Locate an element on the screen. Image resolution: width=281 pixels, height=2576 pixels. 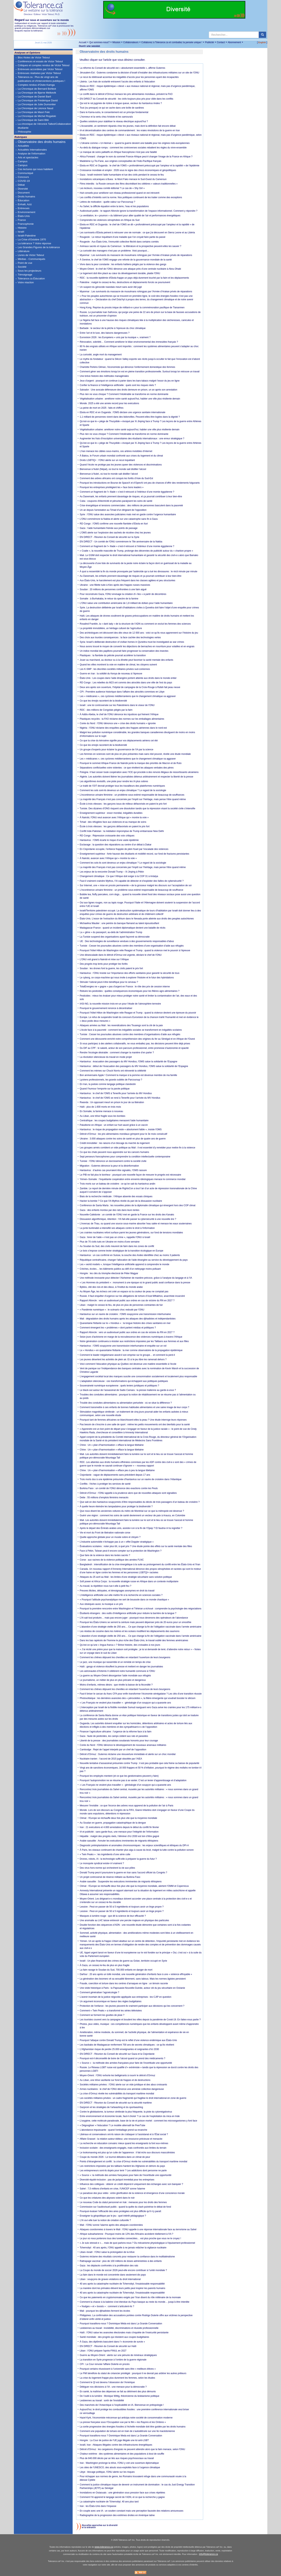
Détroit d'Ormuz : les cargaisons d'engrais ne peuvent attendre alors que la faim menace, selon l'ONU is located at coordinates (132, 2449).